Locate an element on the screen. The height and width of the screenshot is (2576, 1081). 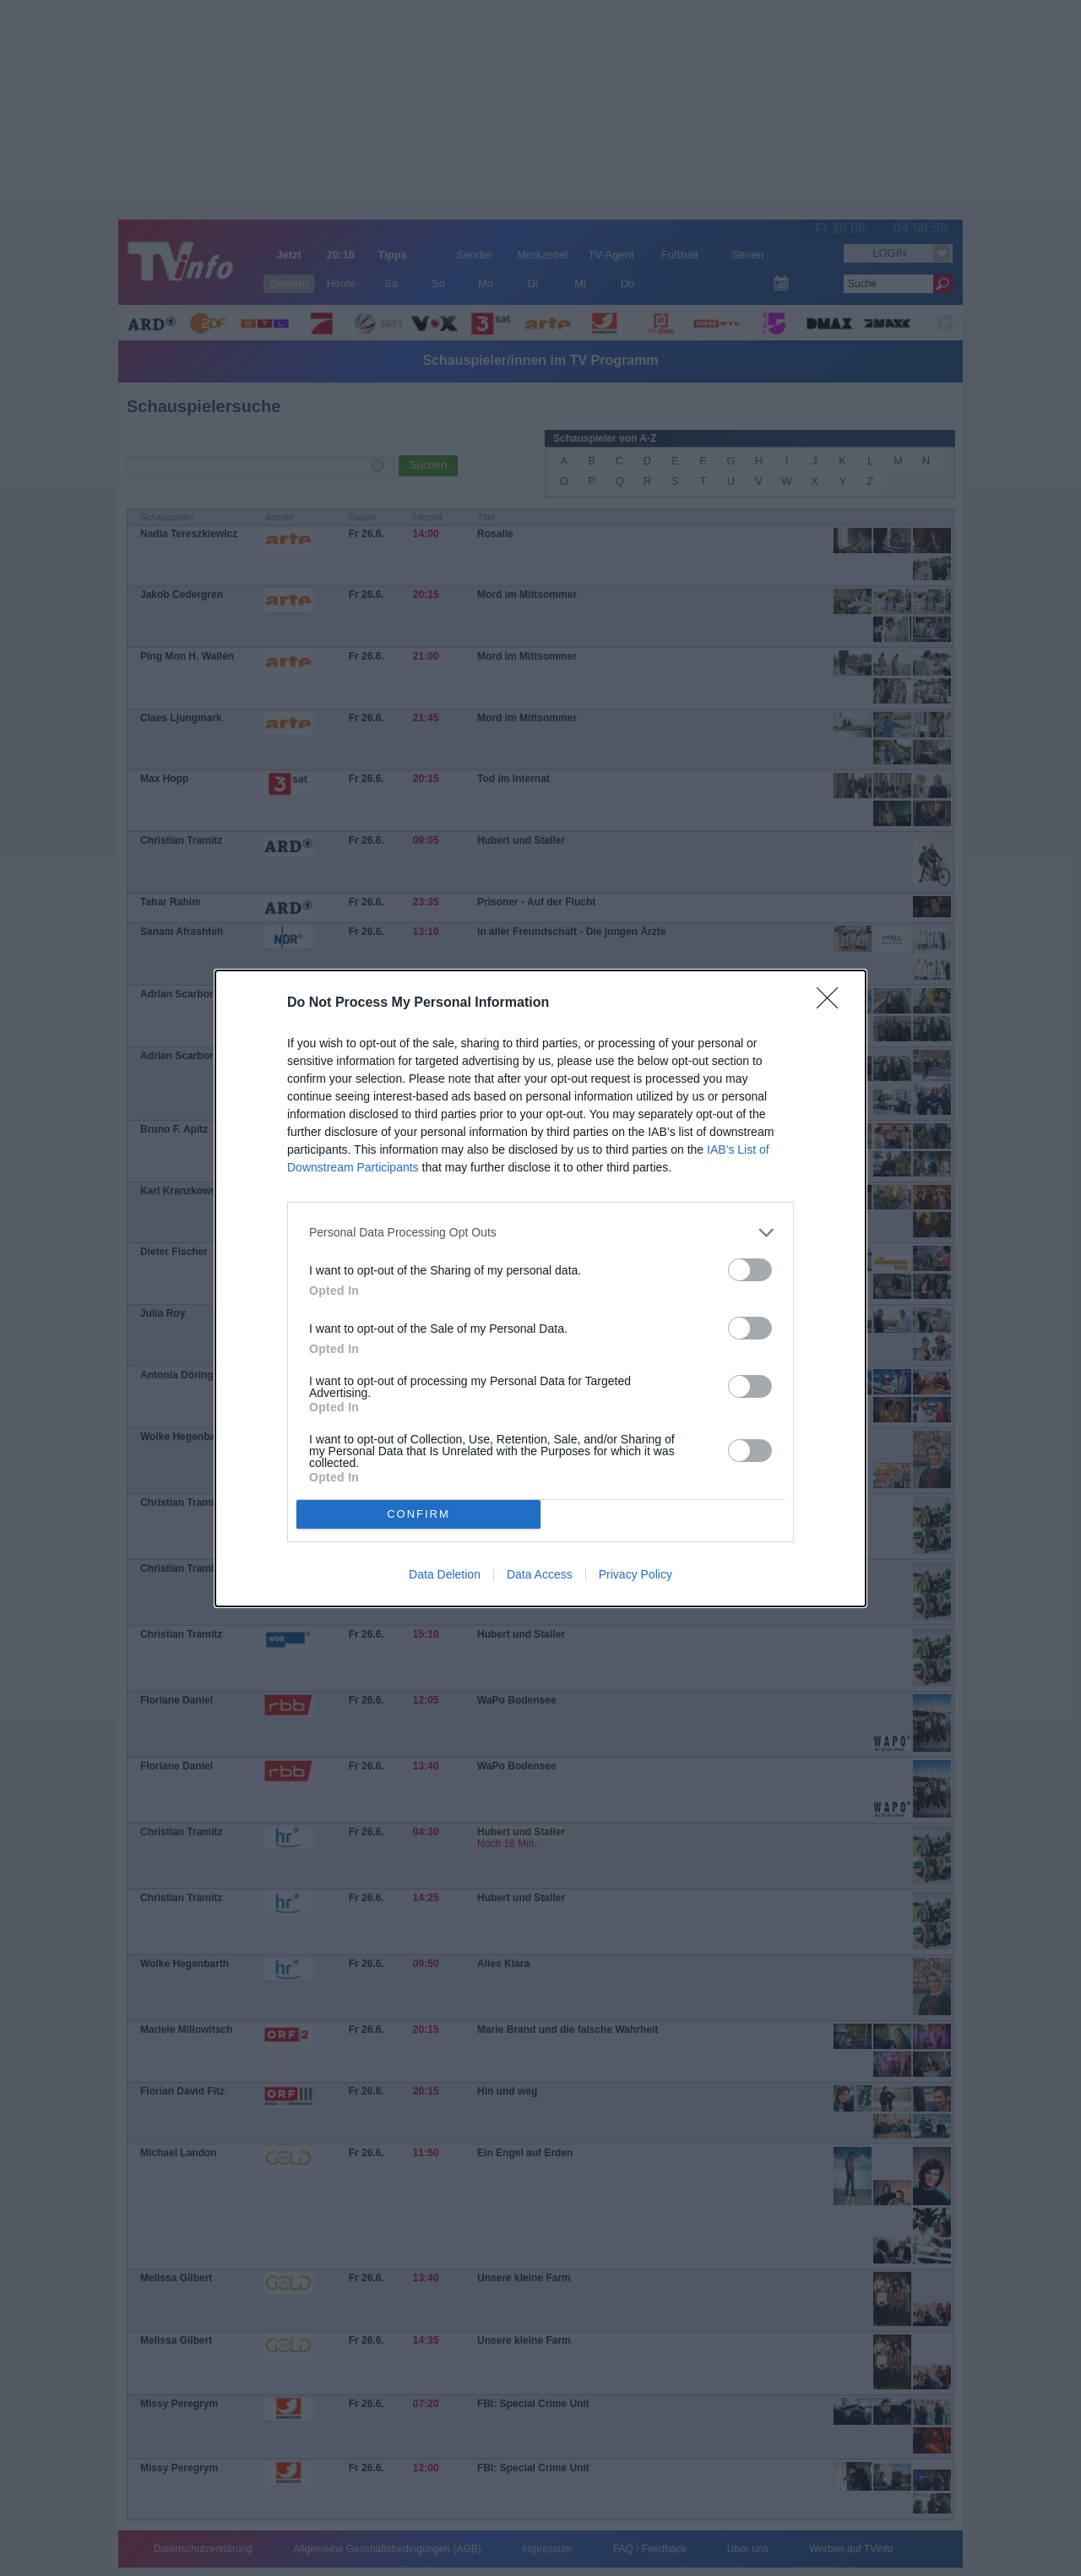
[listitem] is located at coordinates (540, 1233).